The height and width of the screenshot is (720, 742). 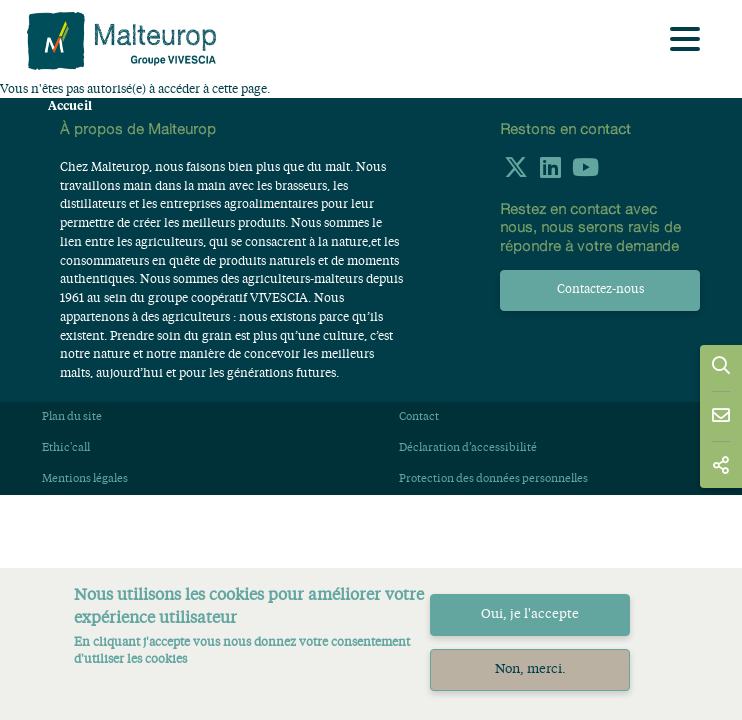 I want to click on Contactez-nous, so click(x=600, y=290).